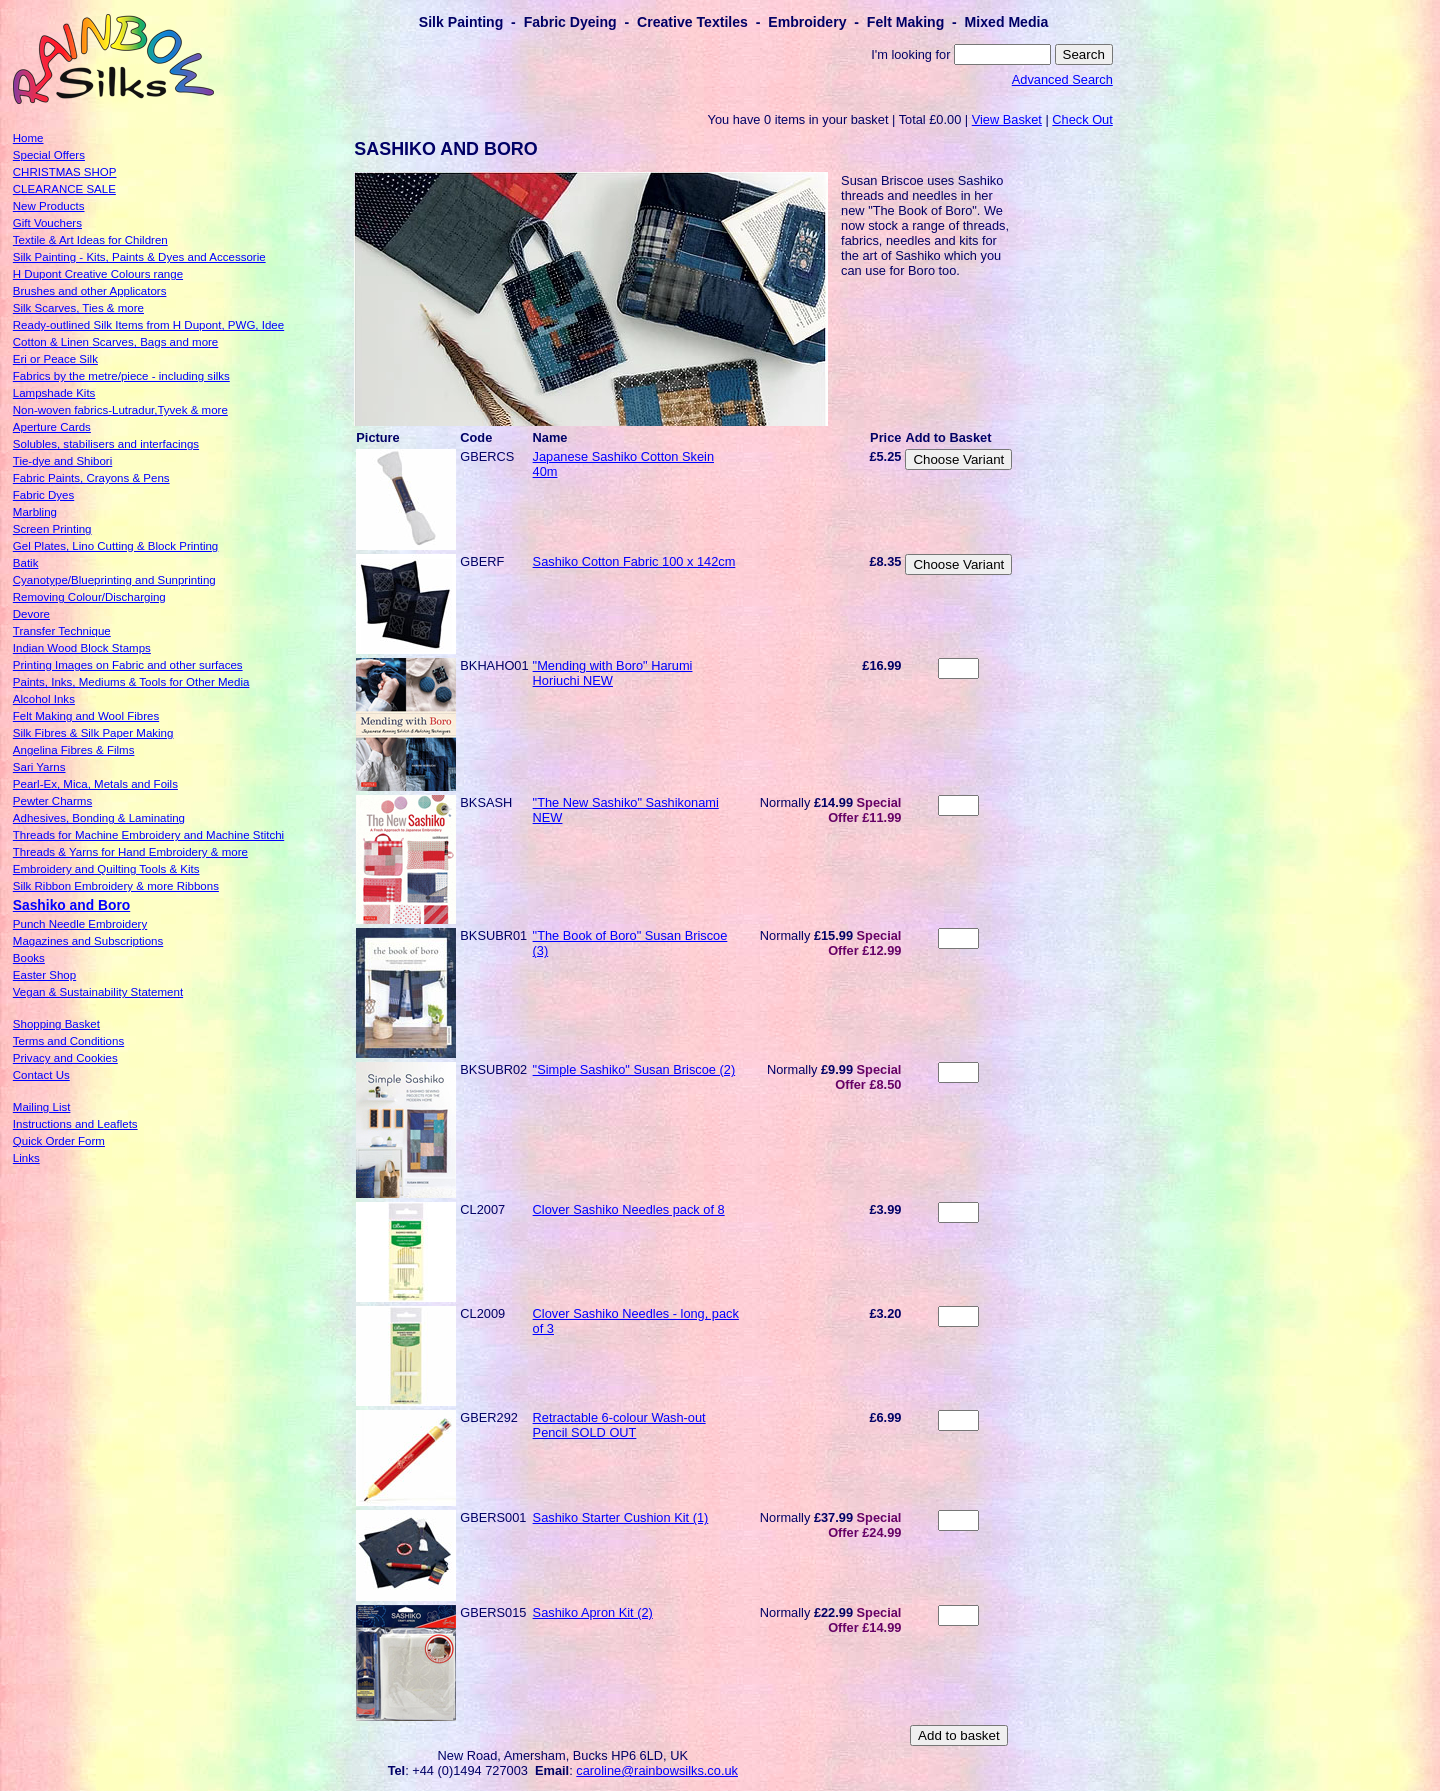  Describe the element at coordinates (139, 257) in the screenshot. I see `Silk Painting - Kits, Paints & Dyes and Accessorie` at that location.